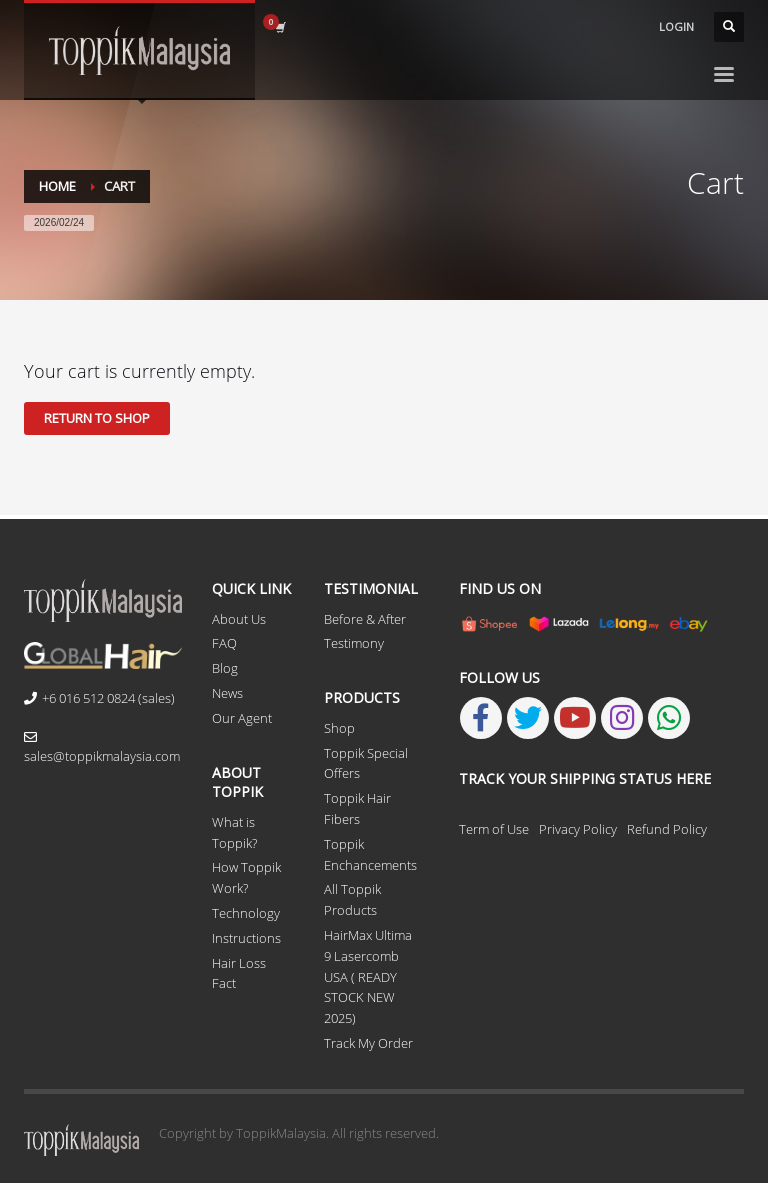 Image resolution: width=768 pixels, height=1183 pixels. I want to click on Toppik Enchancements, so click(370, 854).